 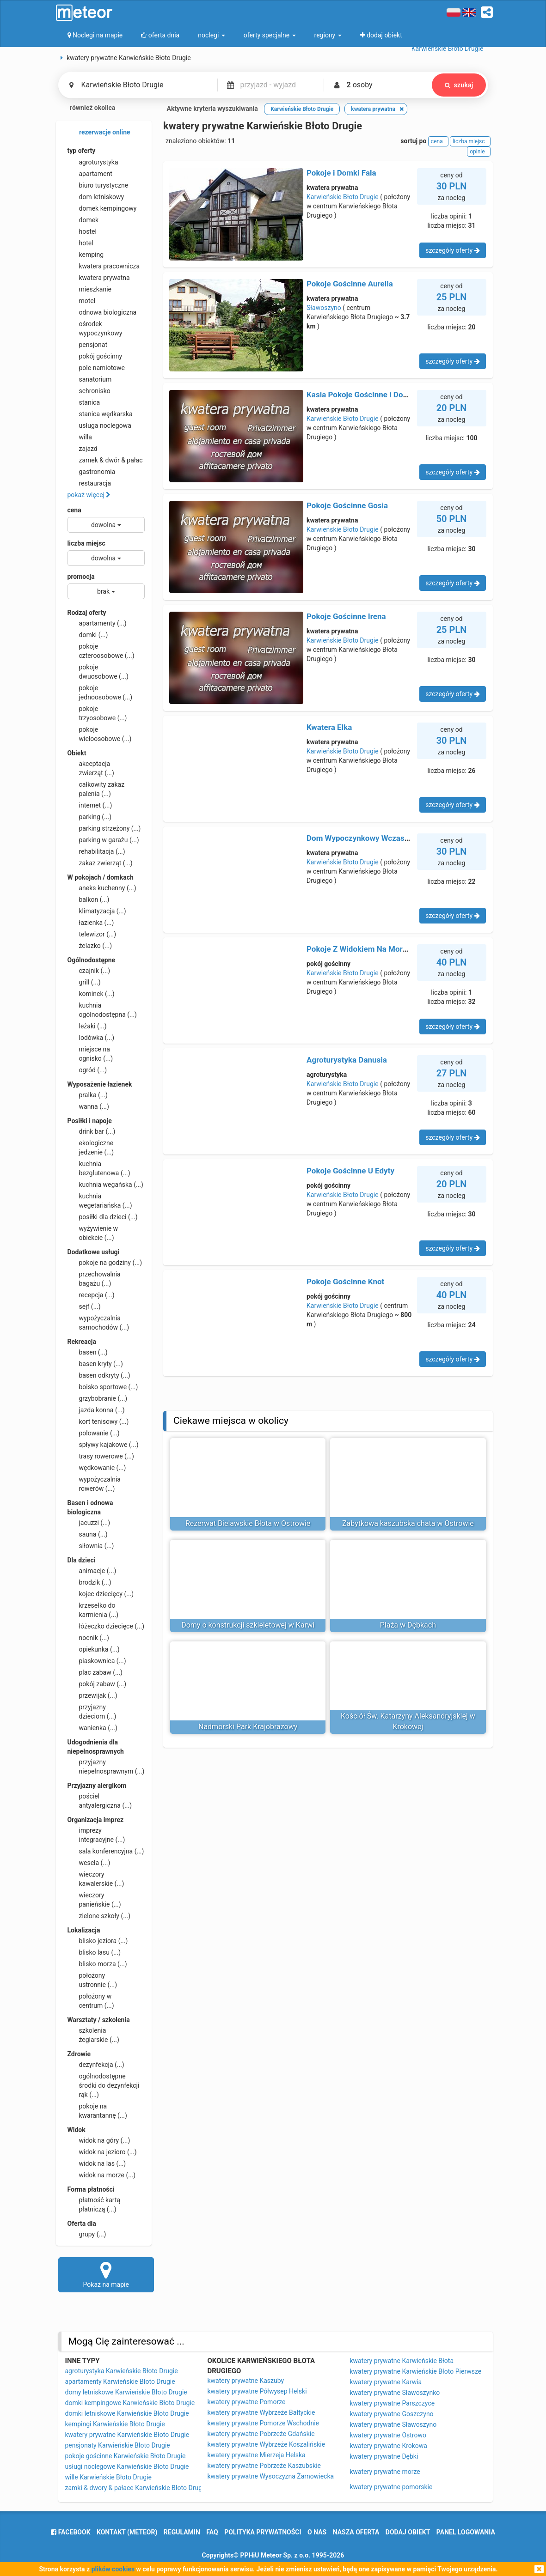 I want to click on kwatery prywatne morze, so click(x=385, y=2471).